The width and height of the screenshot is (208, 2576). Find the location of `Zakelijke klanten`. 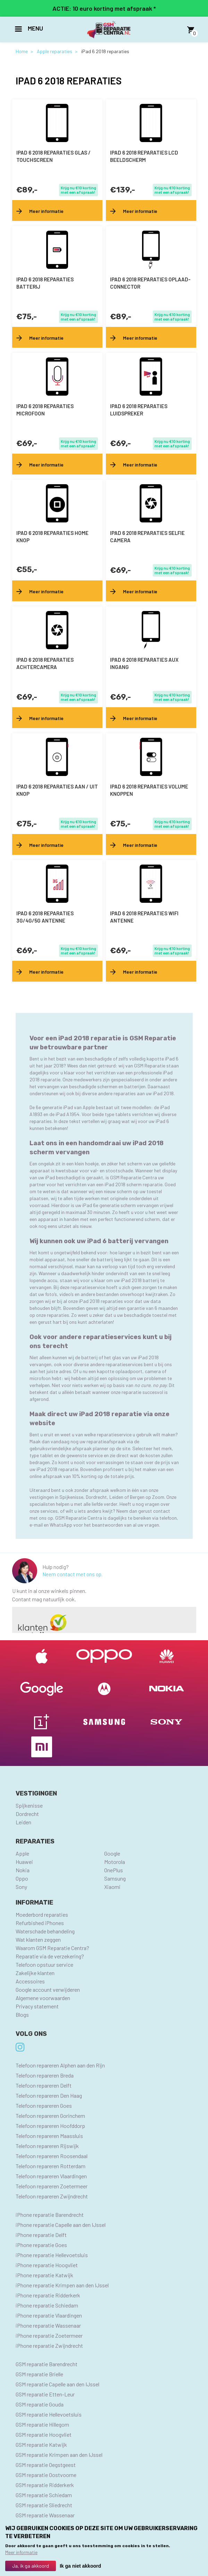

Zakelijke klanten is located at coordinates (35, 1973).